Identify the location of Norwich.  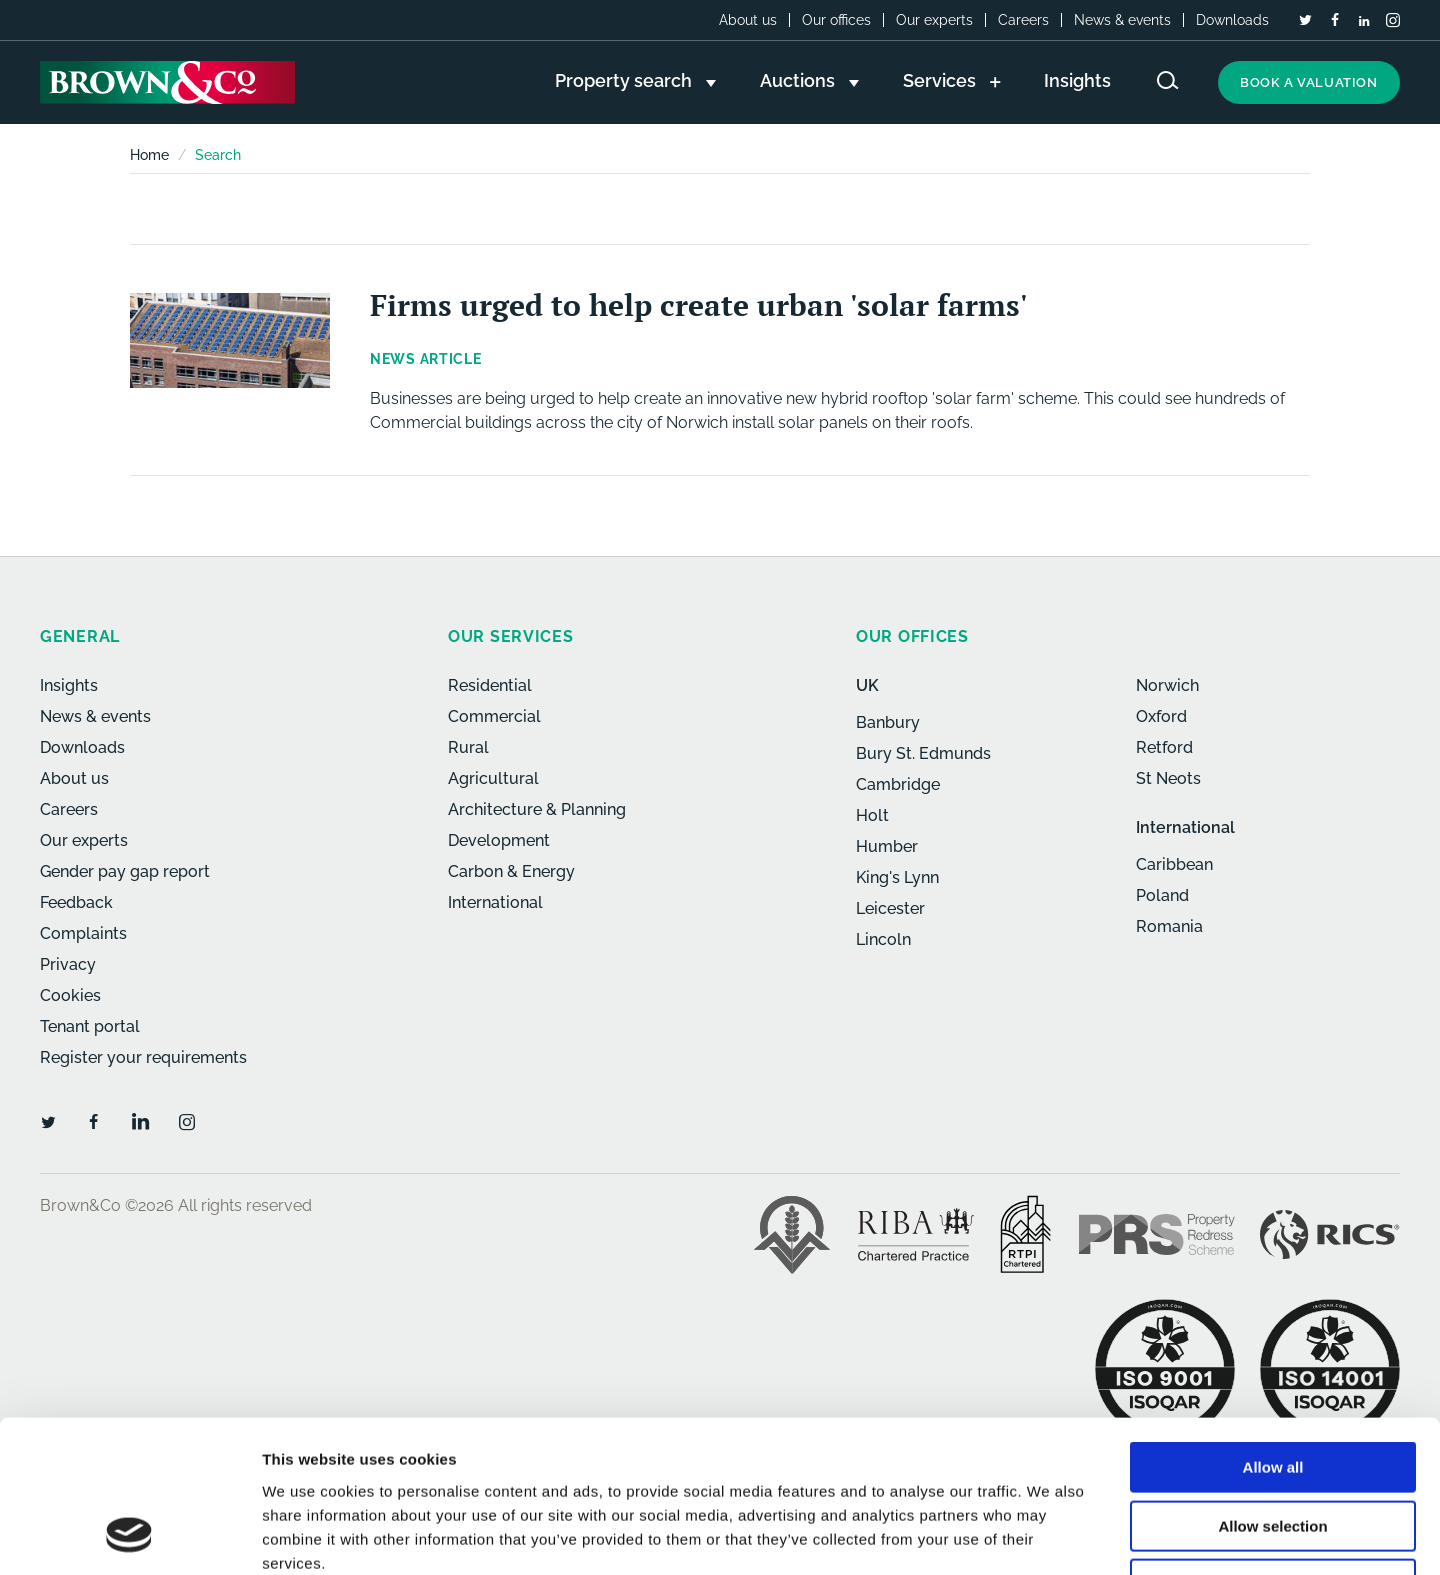
(1167, 685).